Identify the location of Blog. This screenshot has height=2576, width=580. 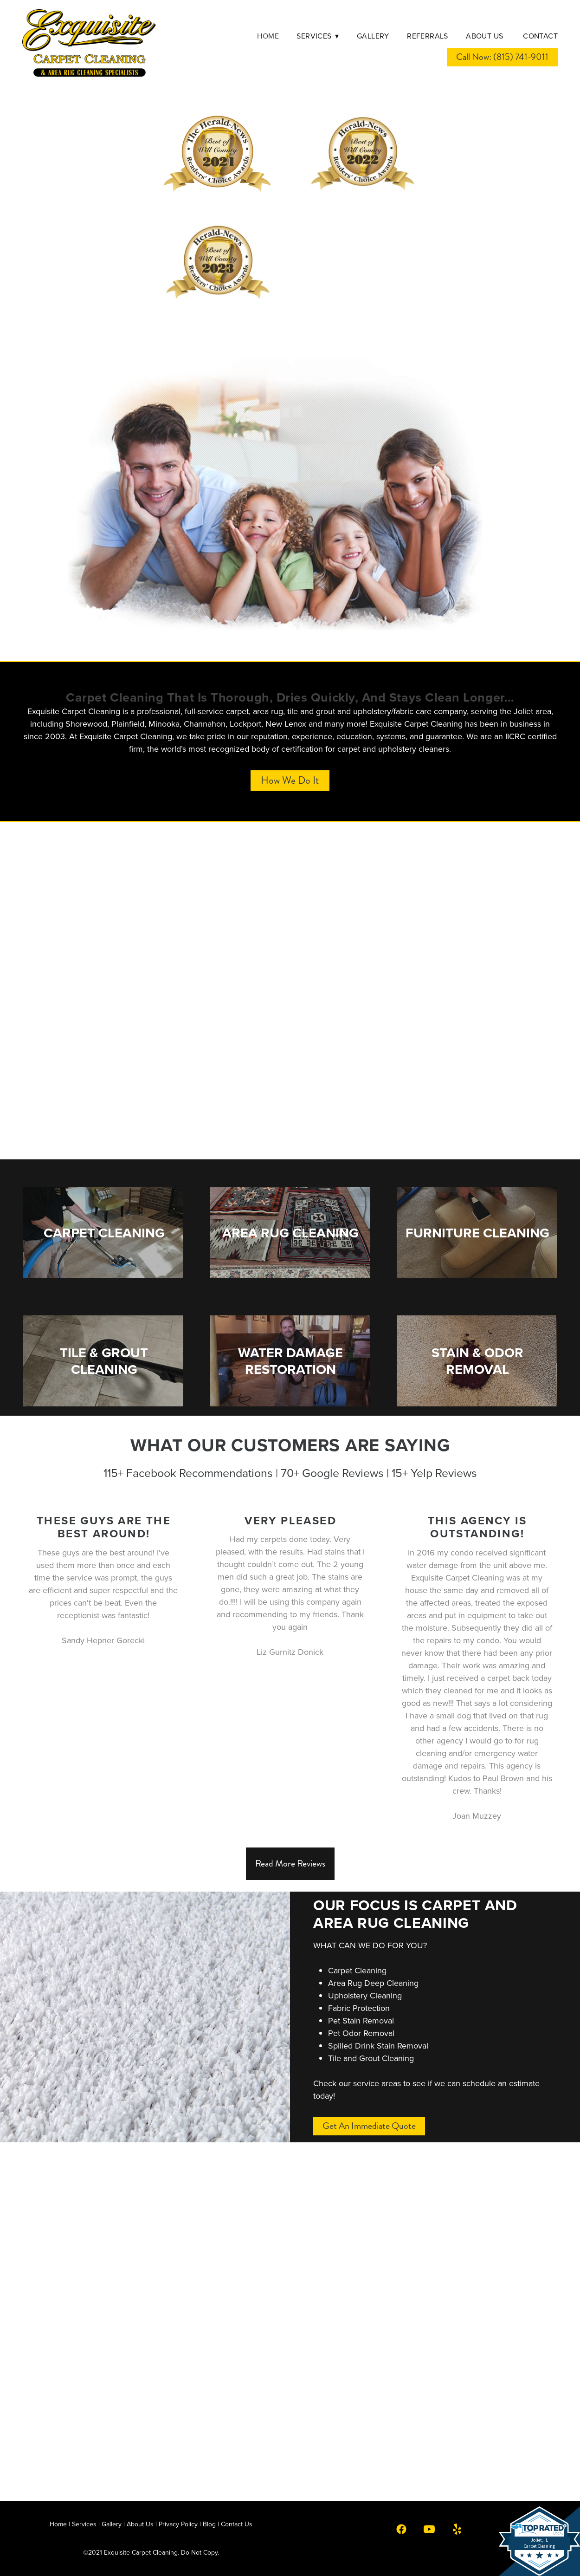
(209, 2524).